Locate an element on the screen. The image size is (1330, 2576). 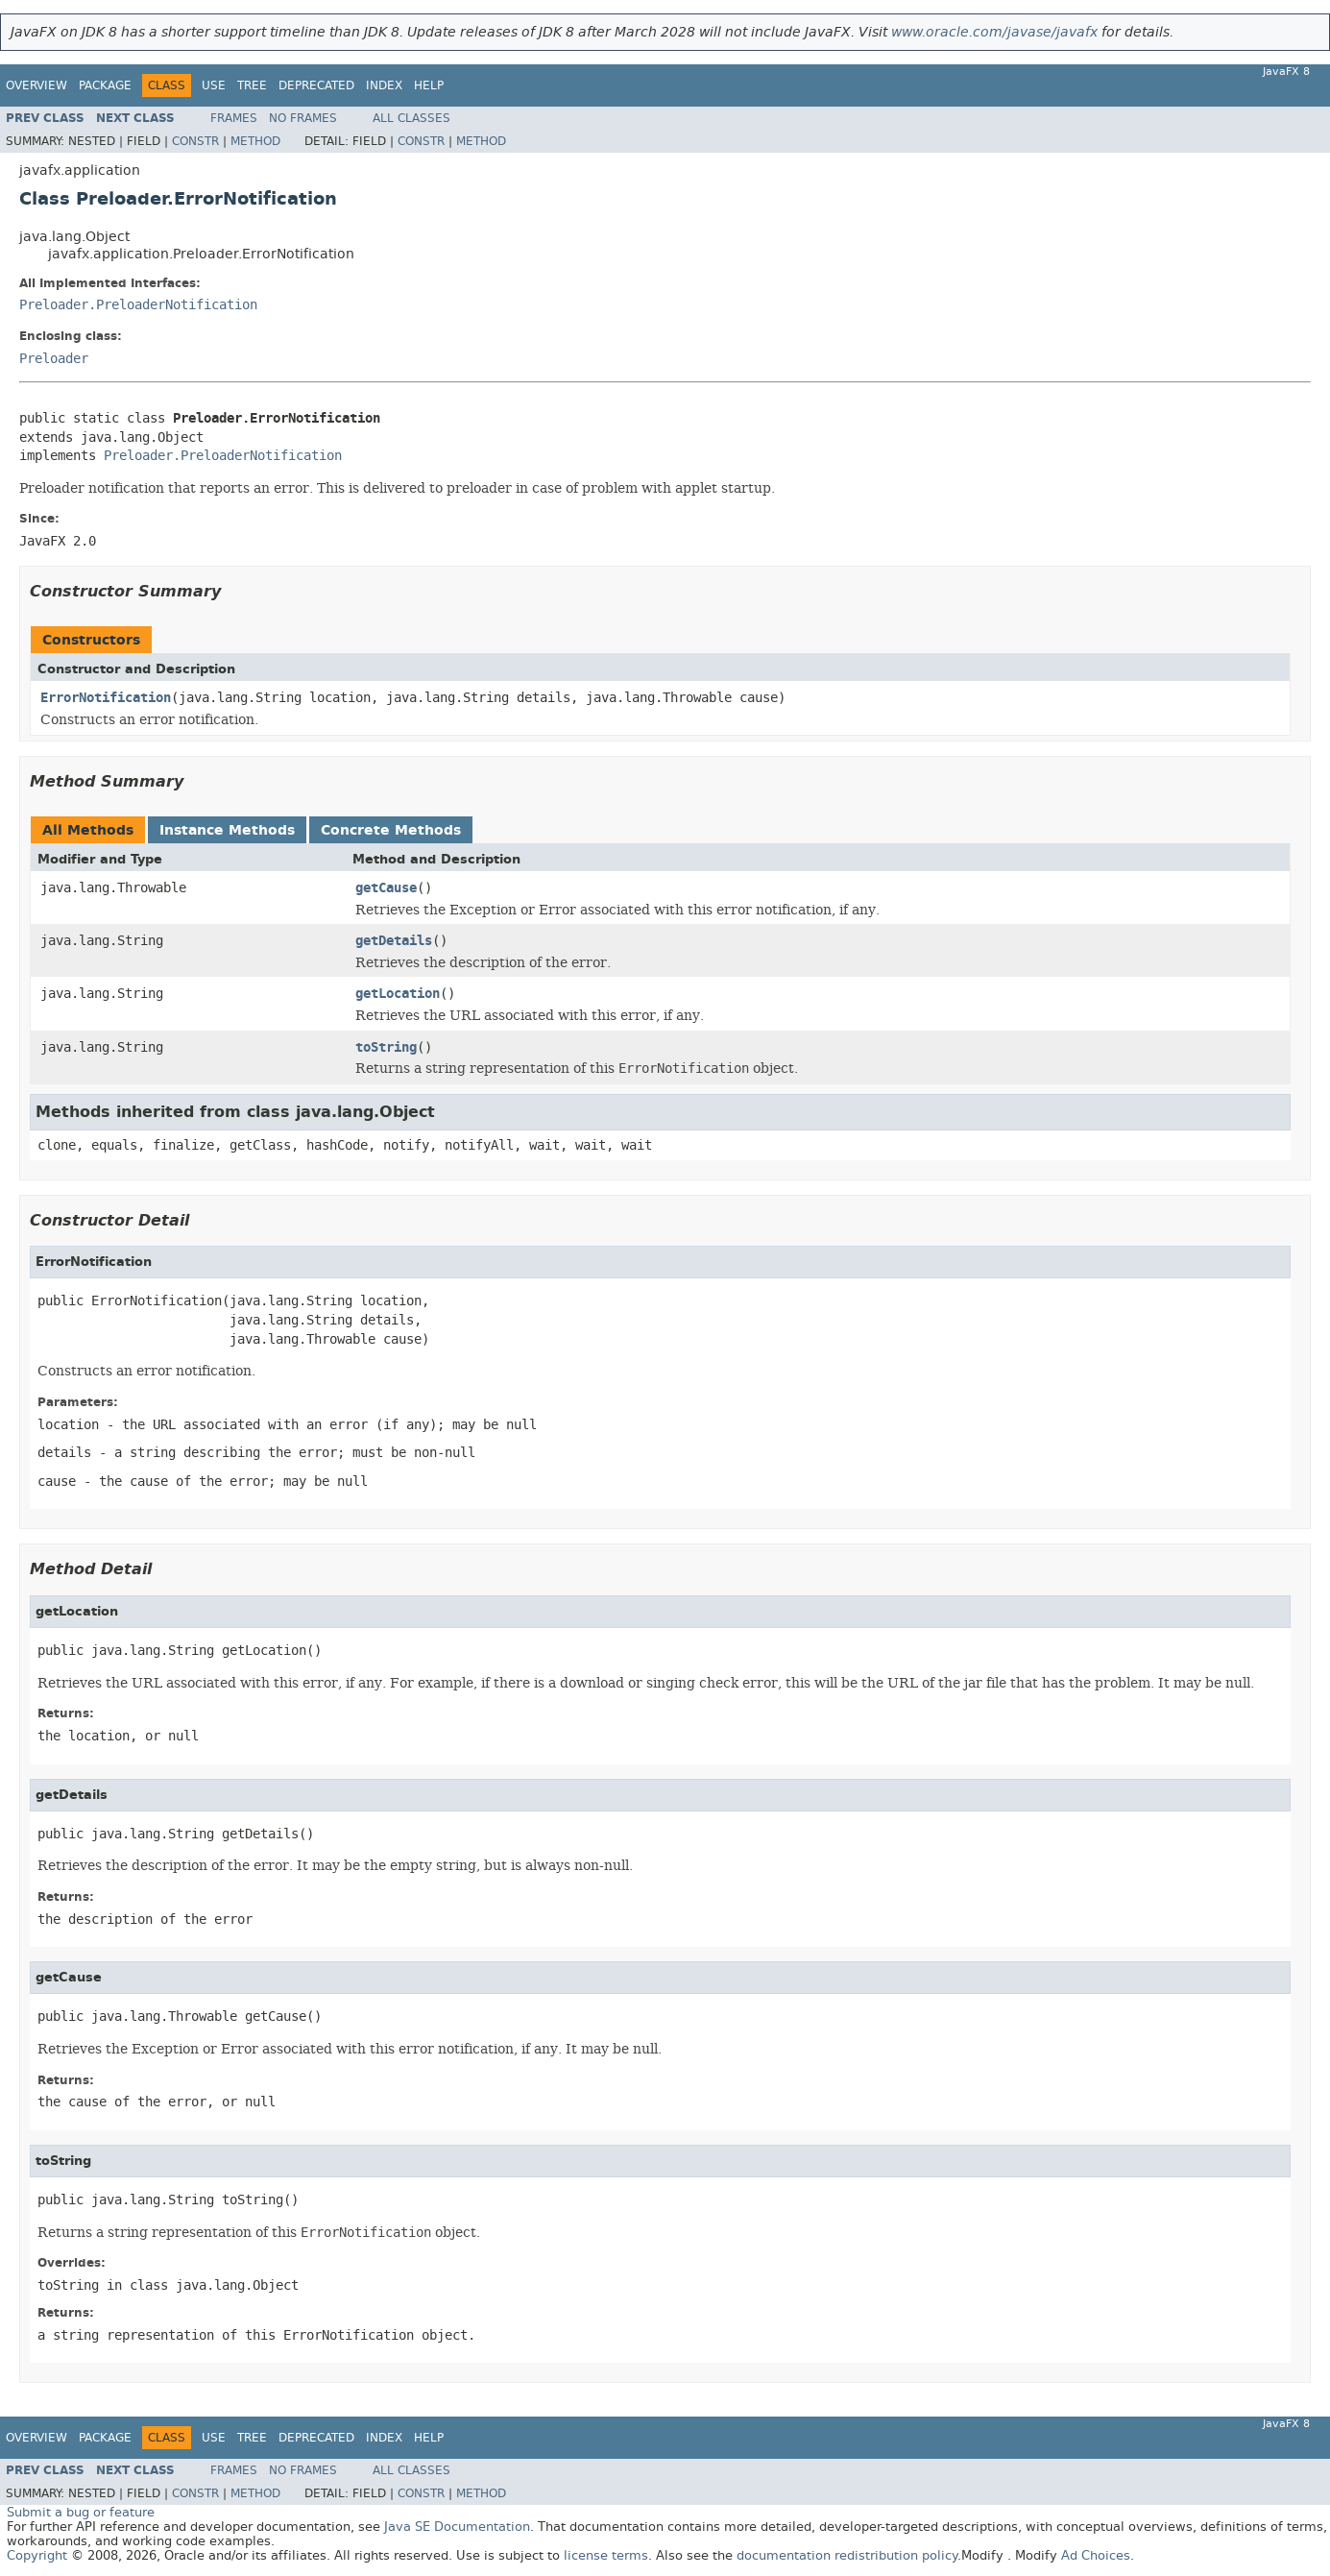
Copyright is located at coordinates (37, 2555).